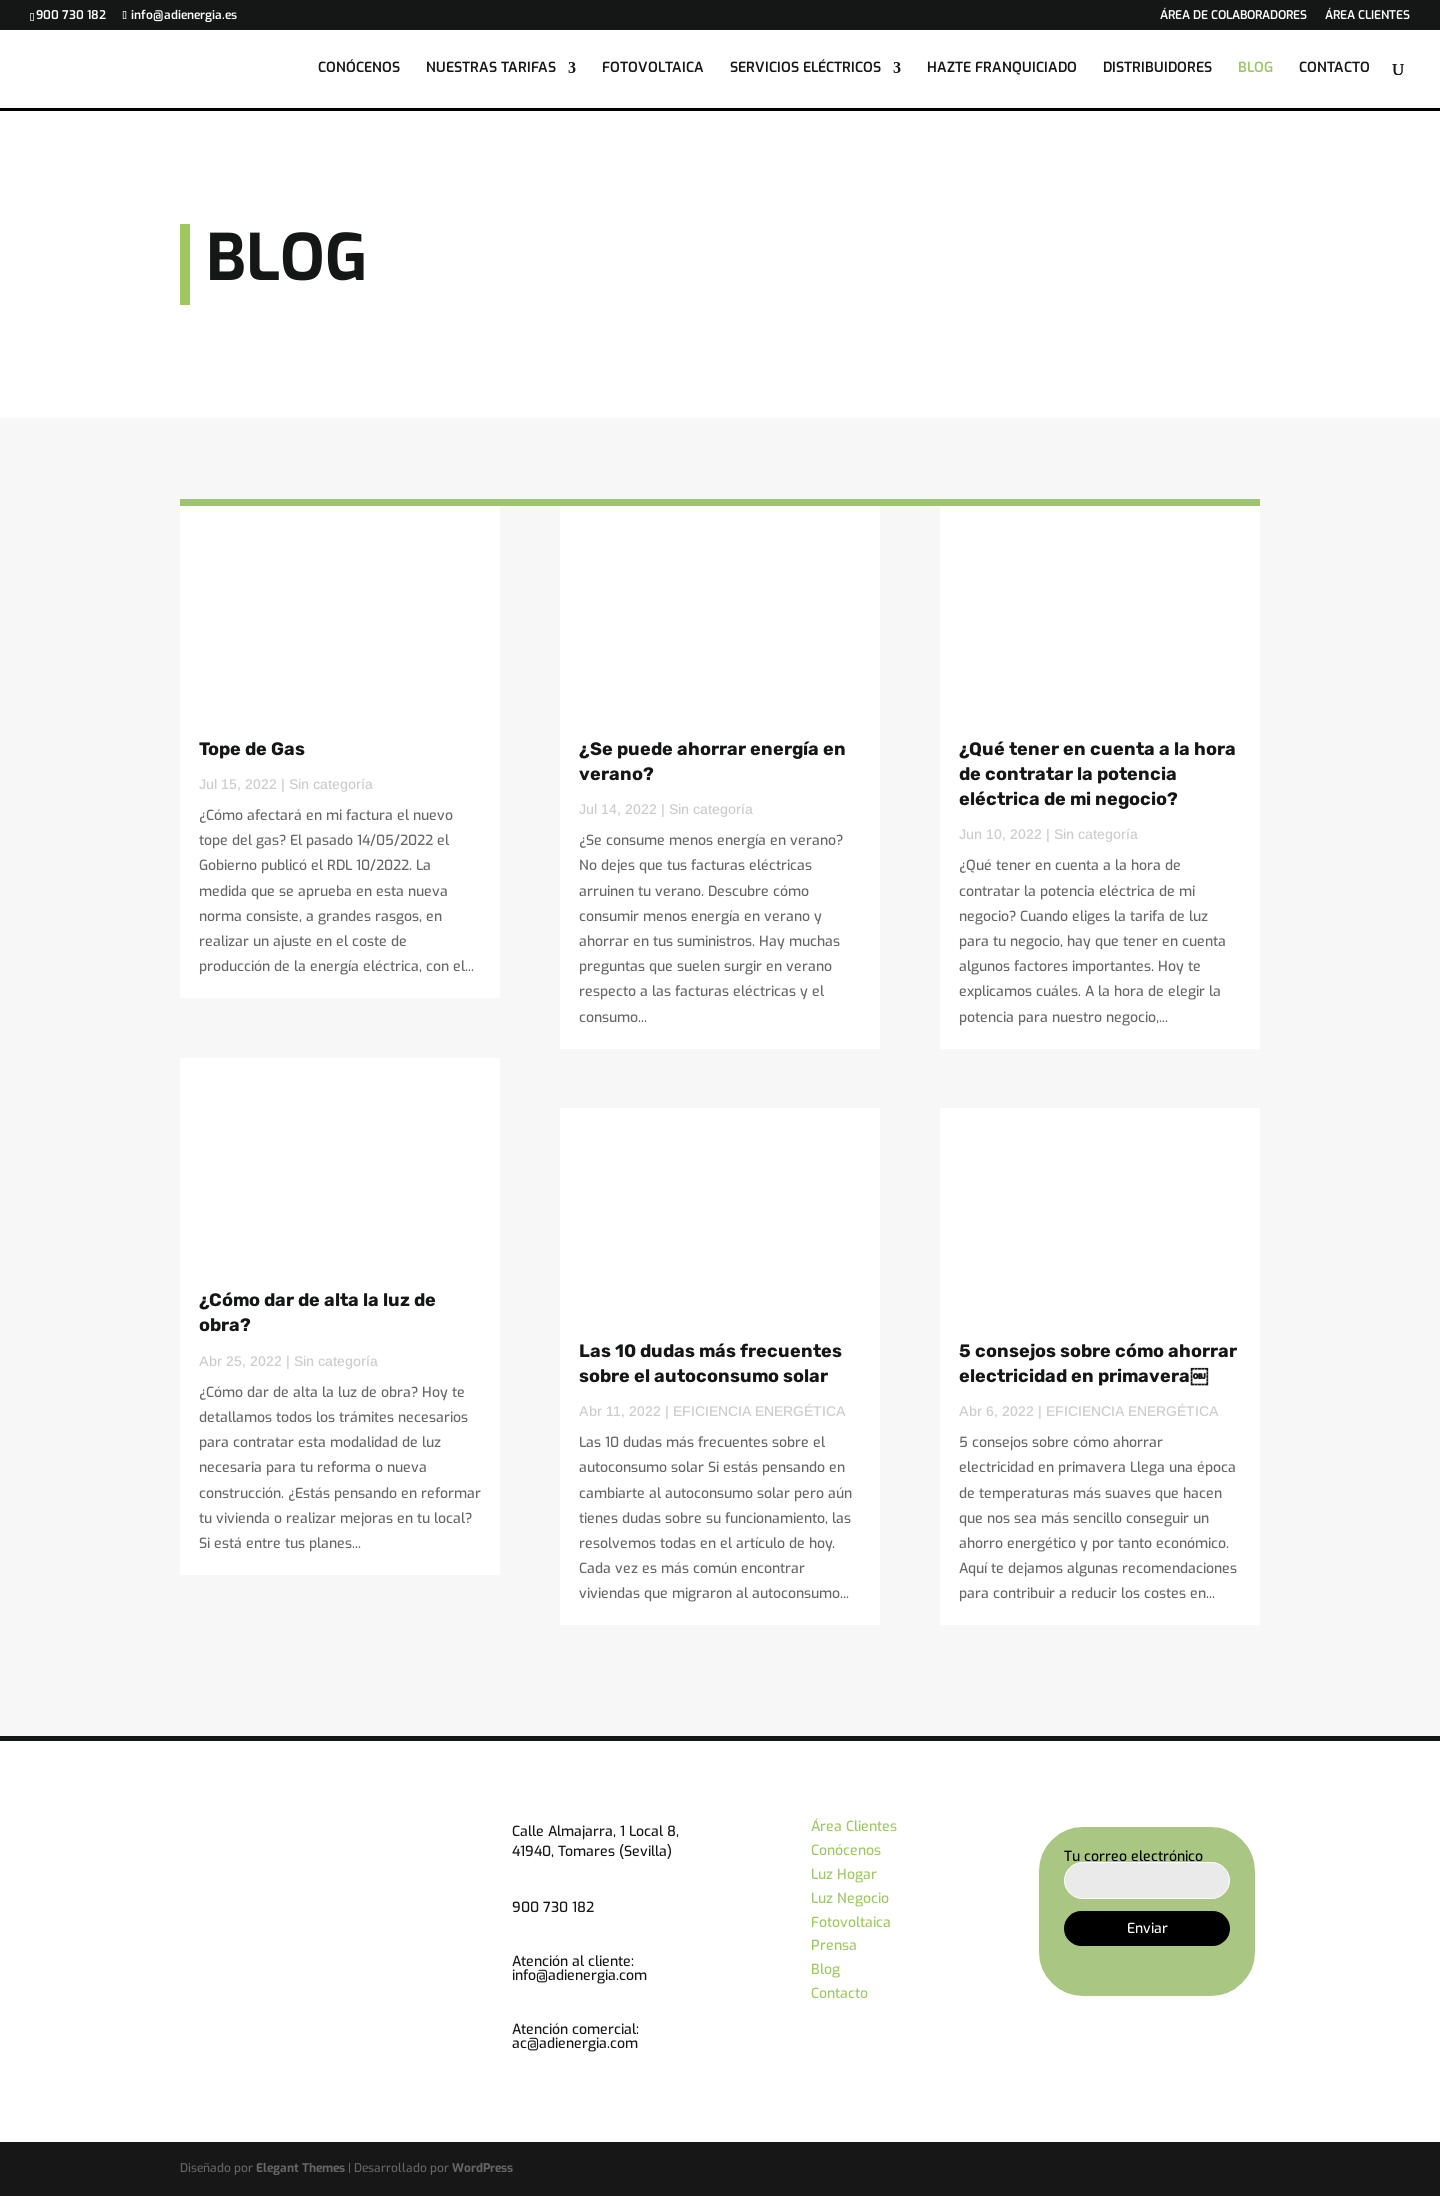  I want to click on ÁREA CLIENTES, so click(1367, 16).